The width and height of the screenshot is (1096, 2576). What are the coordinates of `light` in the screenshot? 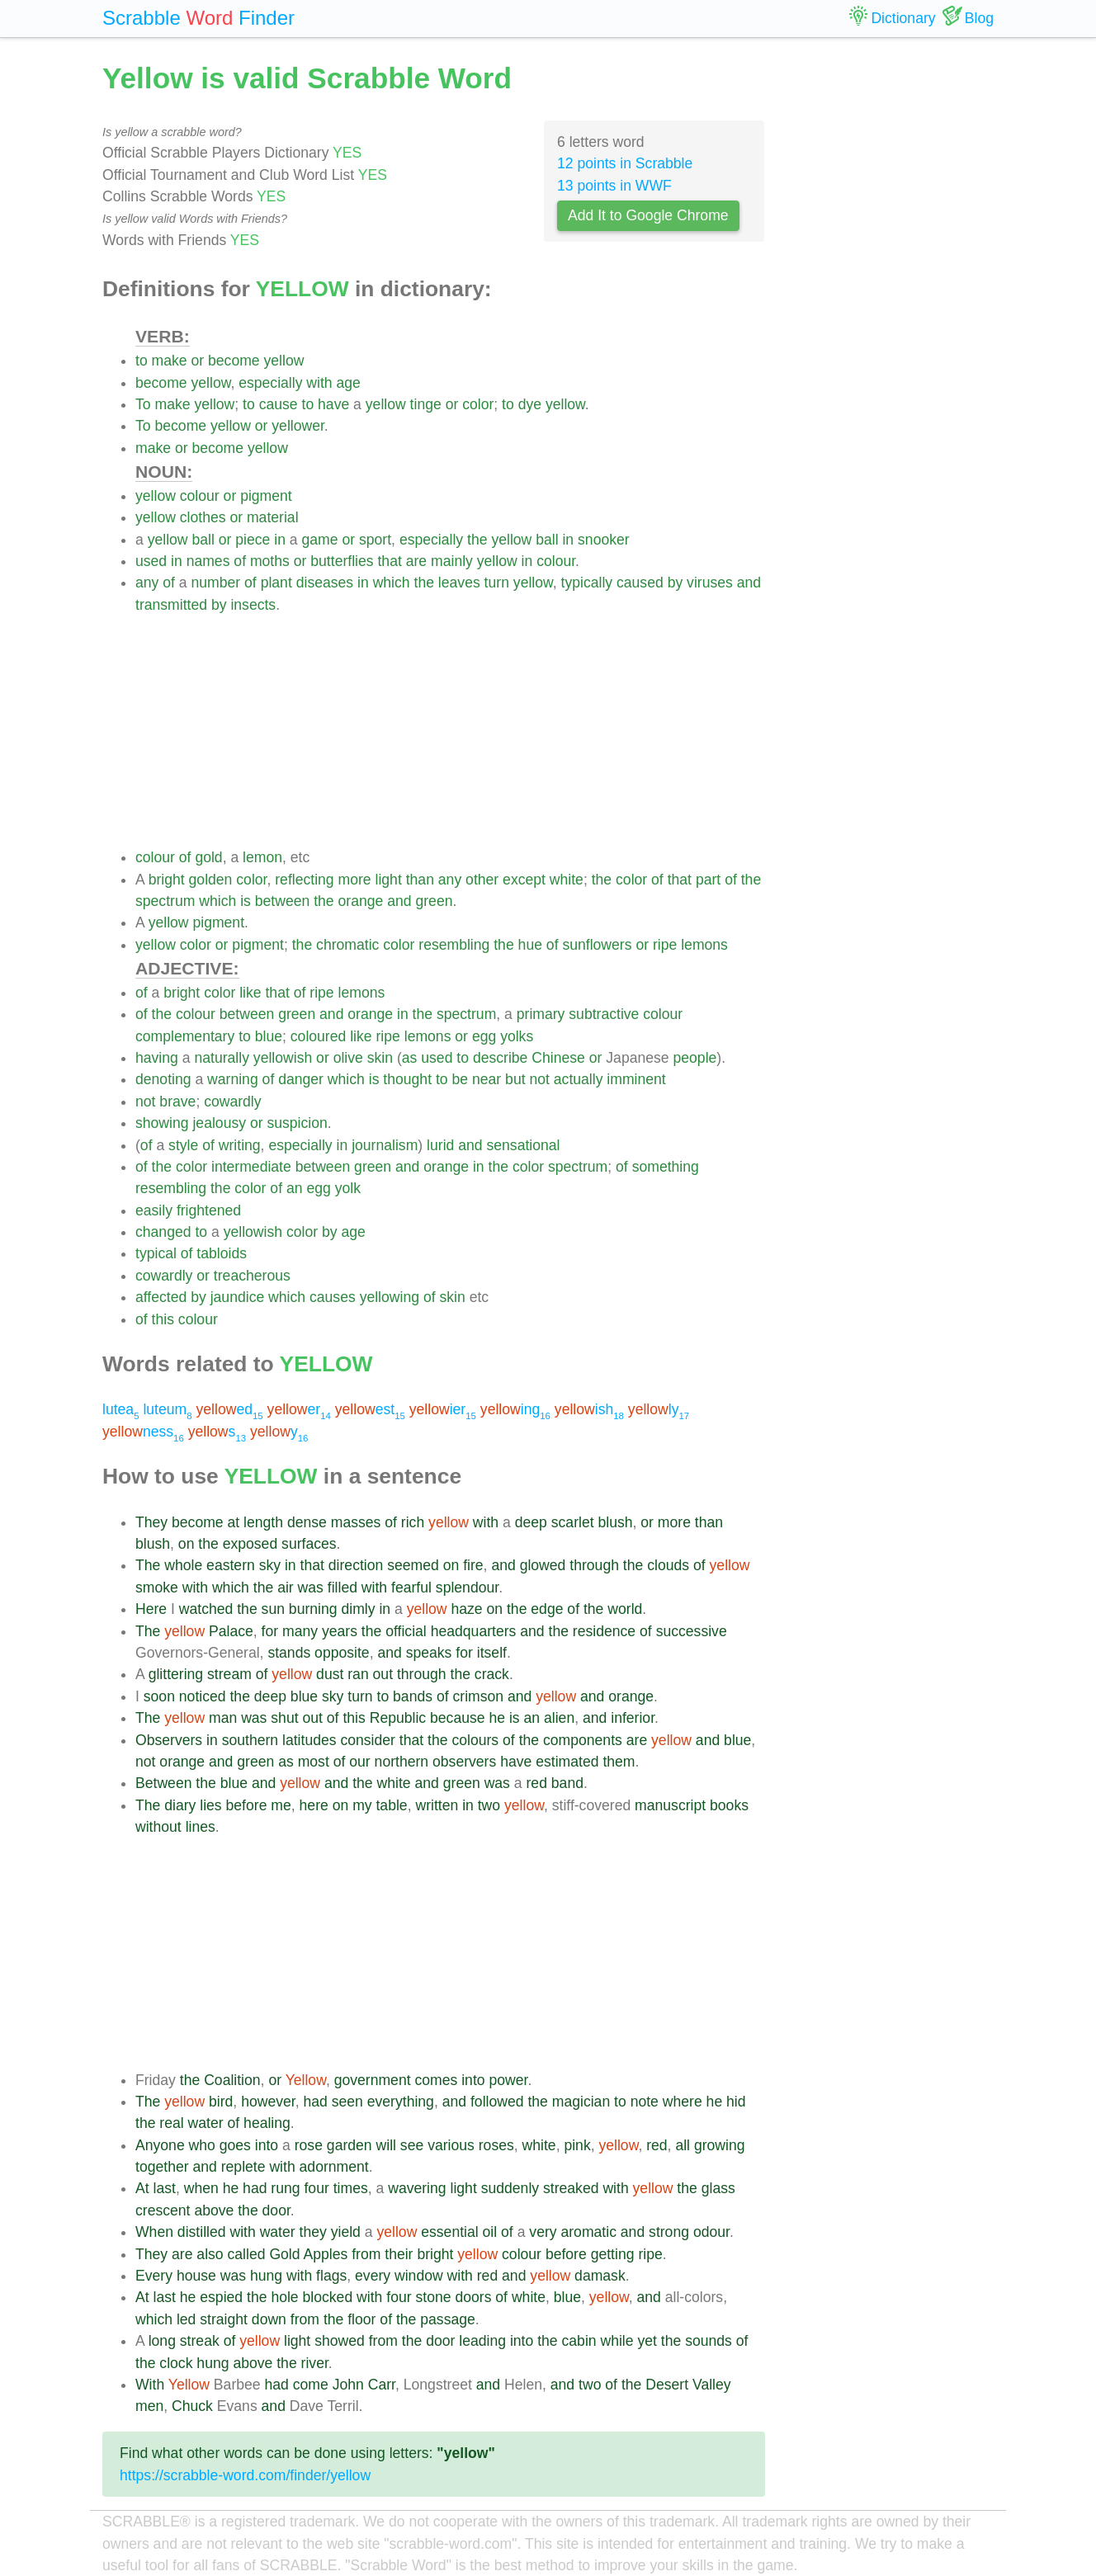 It's located at (389, 879).